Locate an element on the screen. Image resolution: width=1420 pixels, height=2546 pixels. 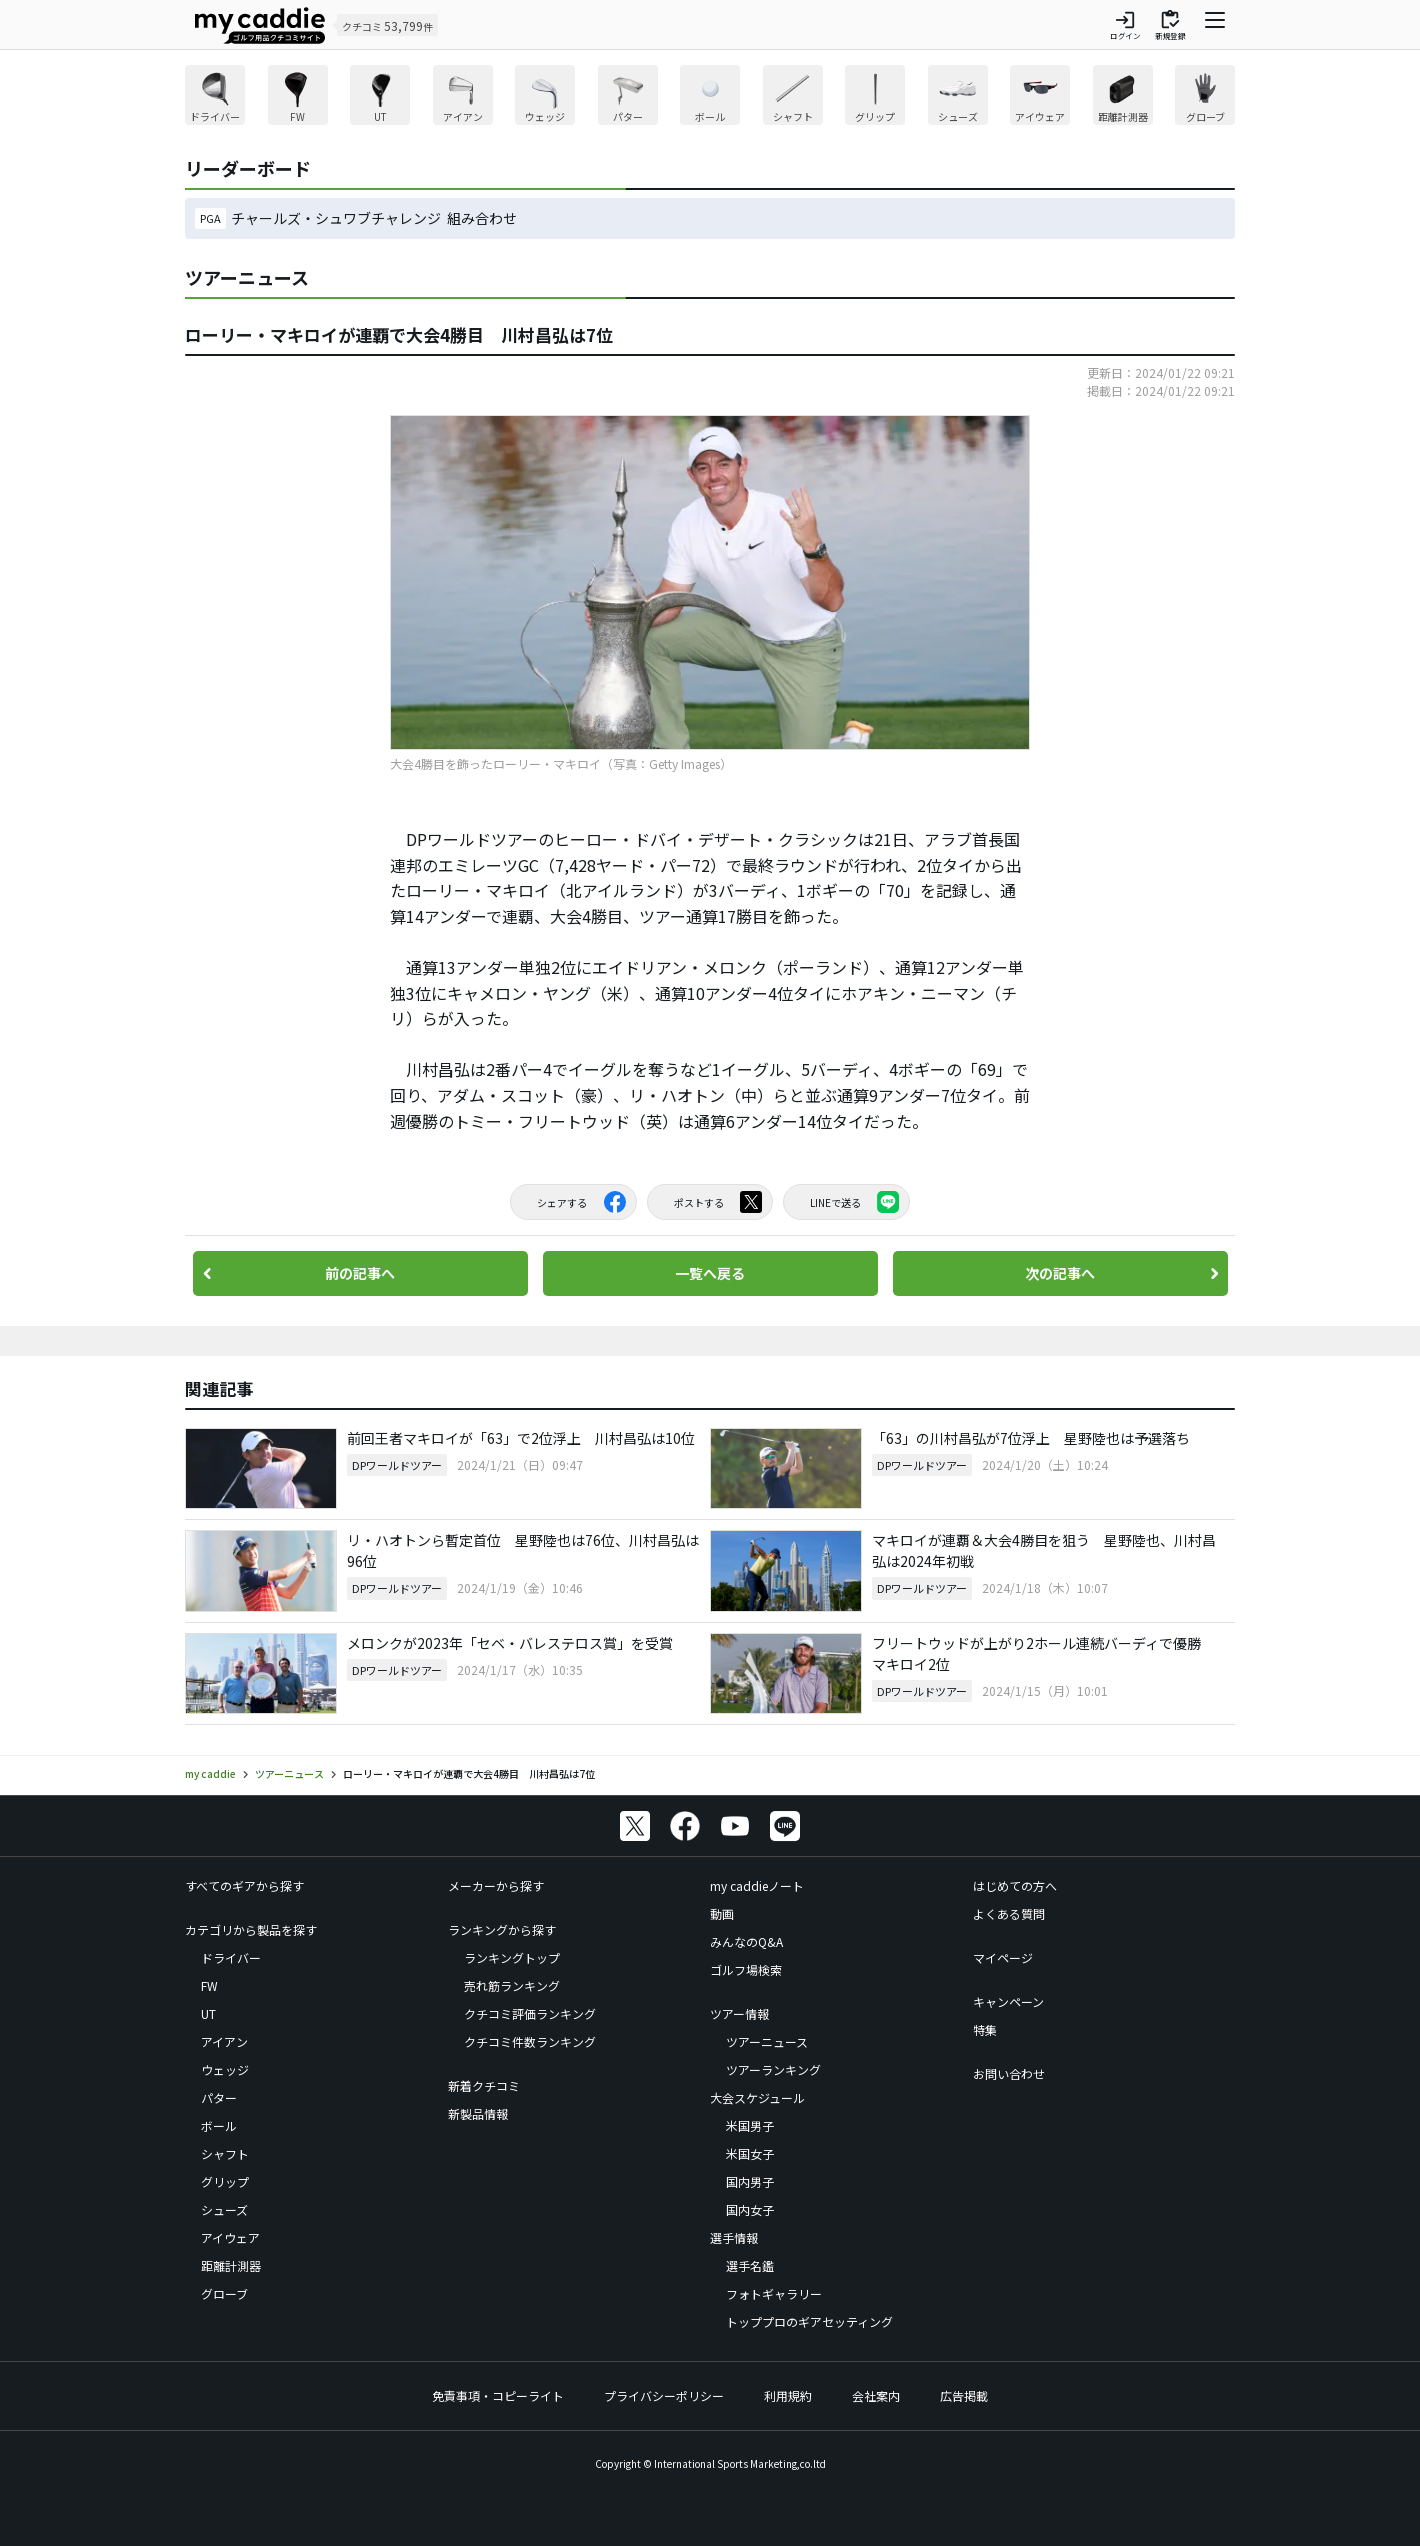
シューズ is located at coordinates (224, 2209).